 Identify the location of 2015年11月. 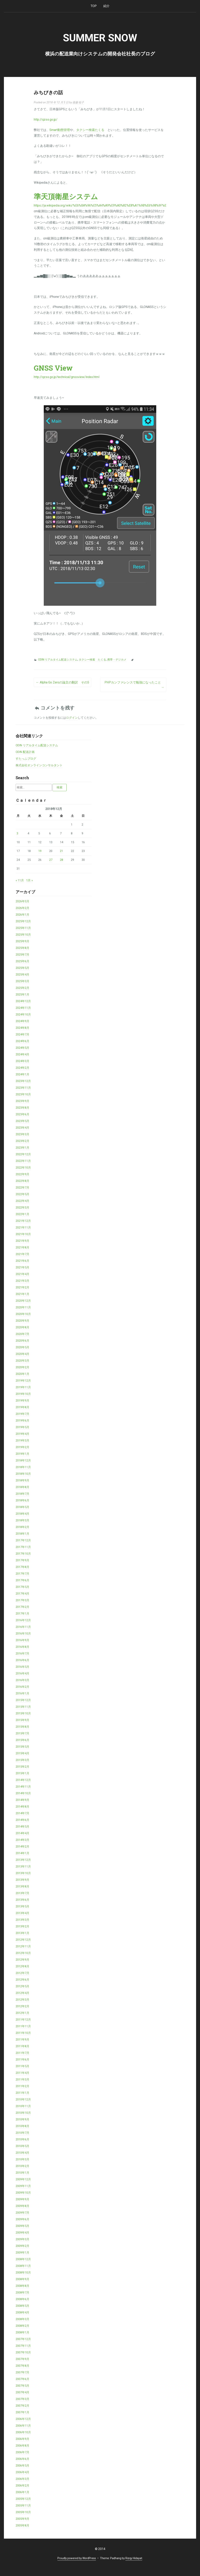
(23, 1707).